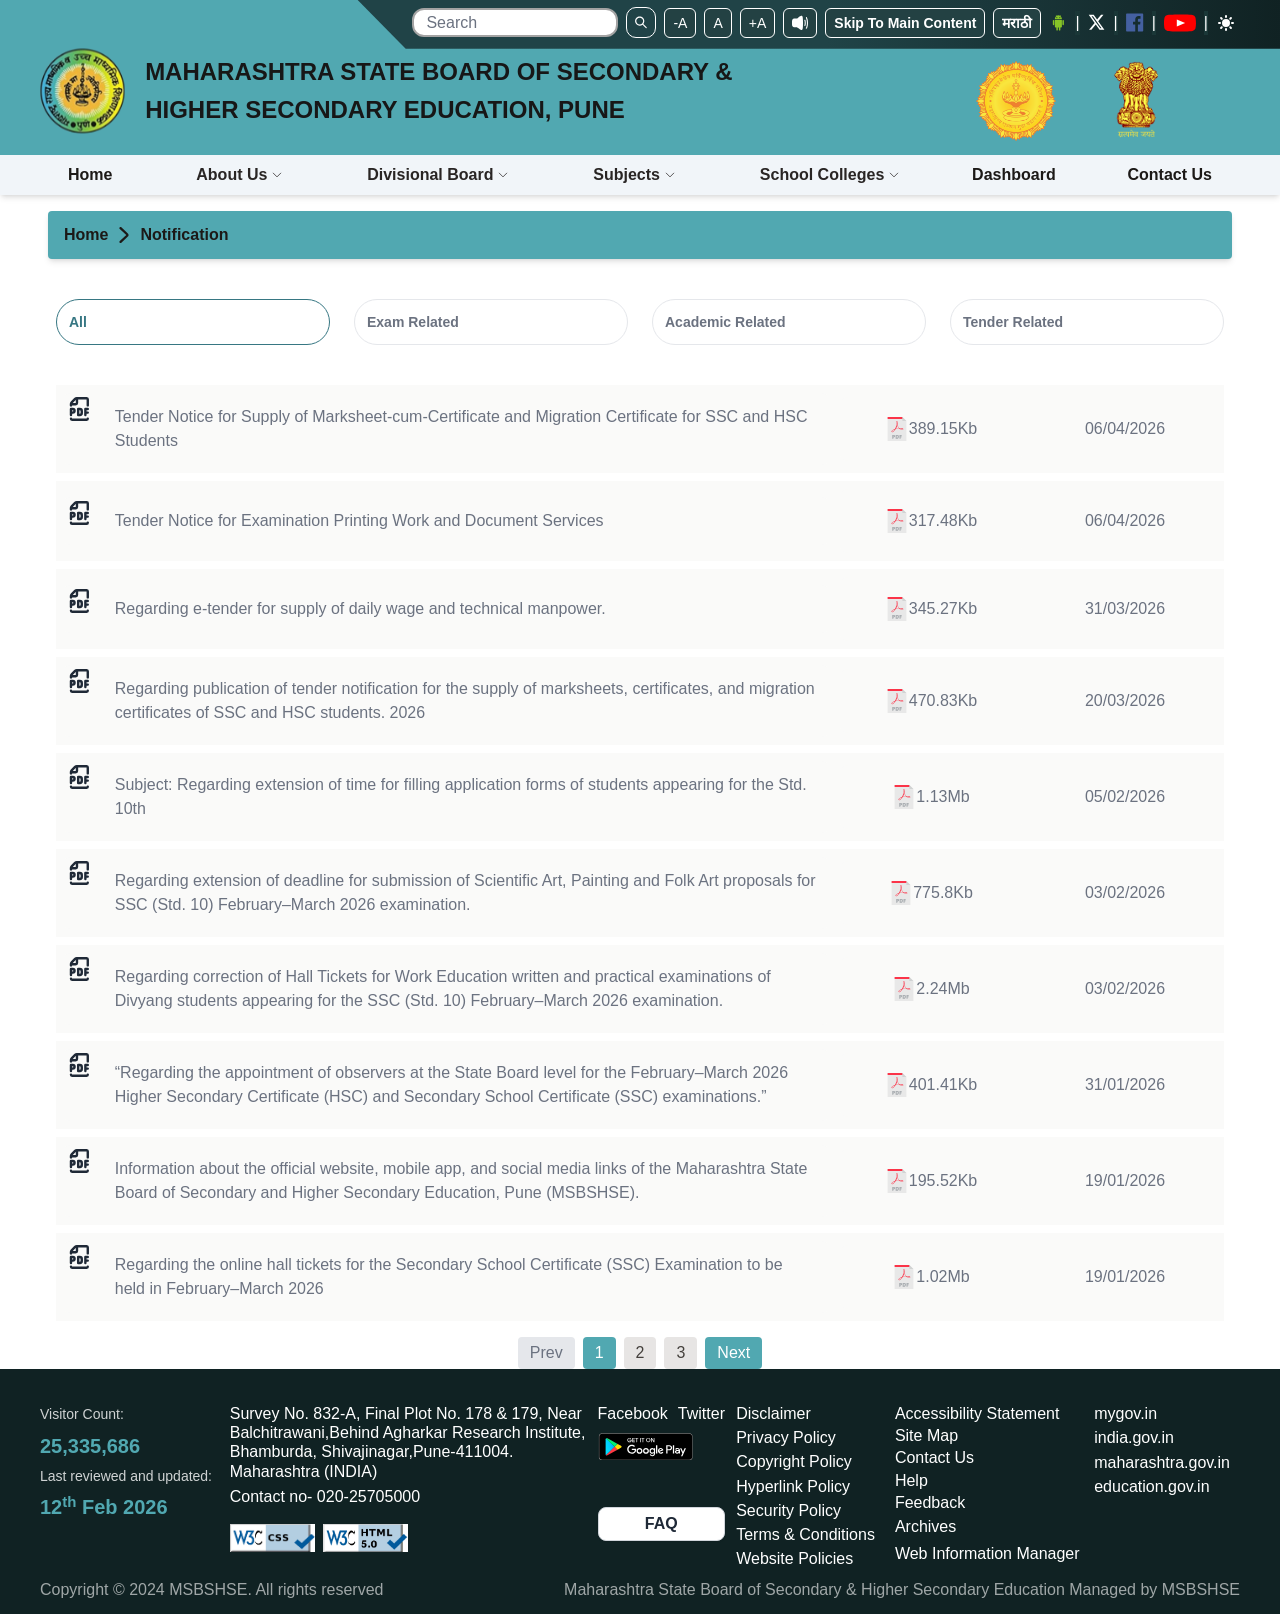  Describe the element at coordinates (1125, 796) in the screenshot. I see `05/02/2026` at that location.